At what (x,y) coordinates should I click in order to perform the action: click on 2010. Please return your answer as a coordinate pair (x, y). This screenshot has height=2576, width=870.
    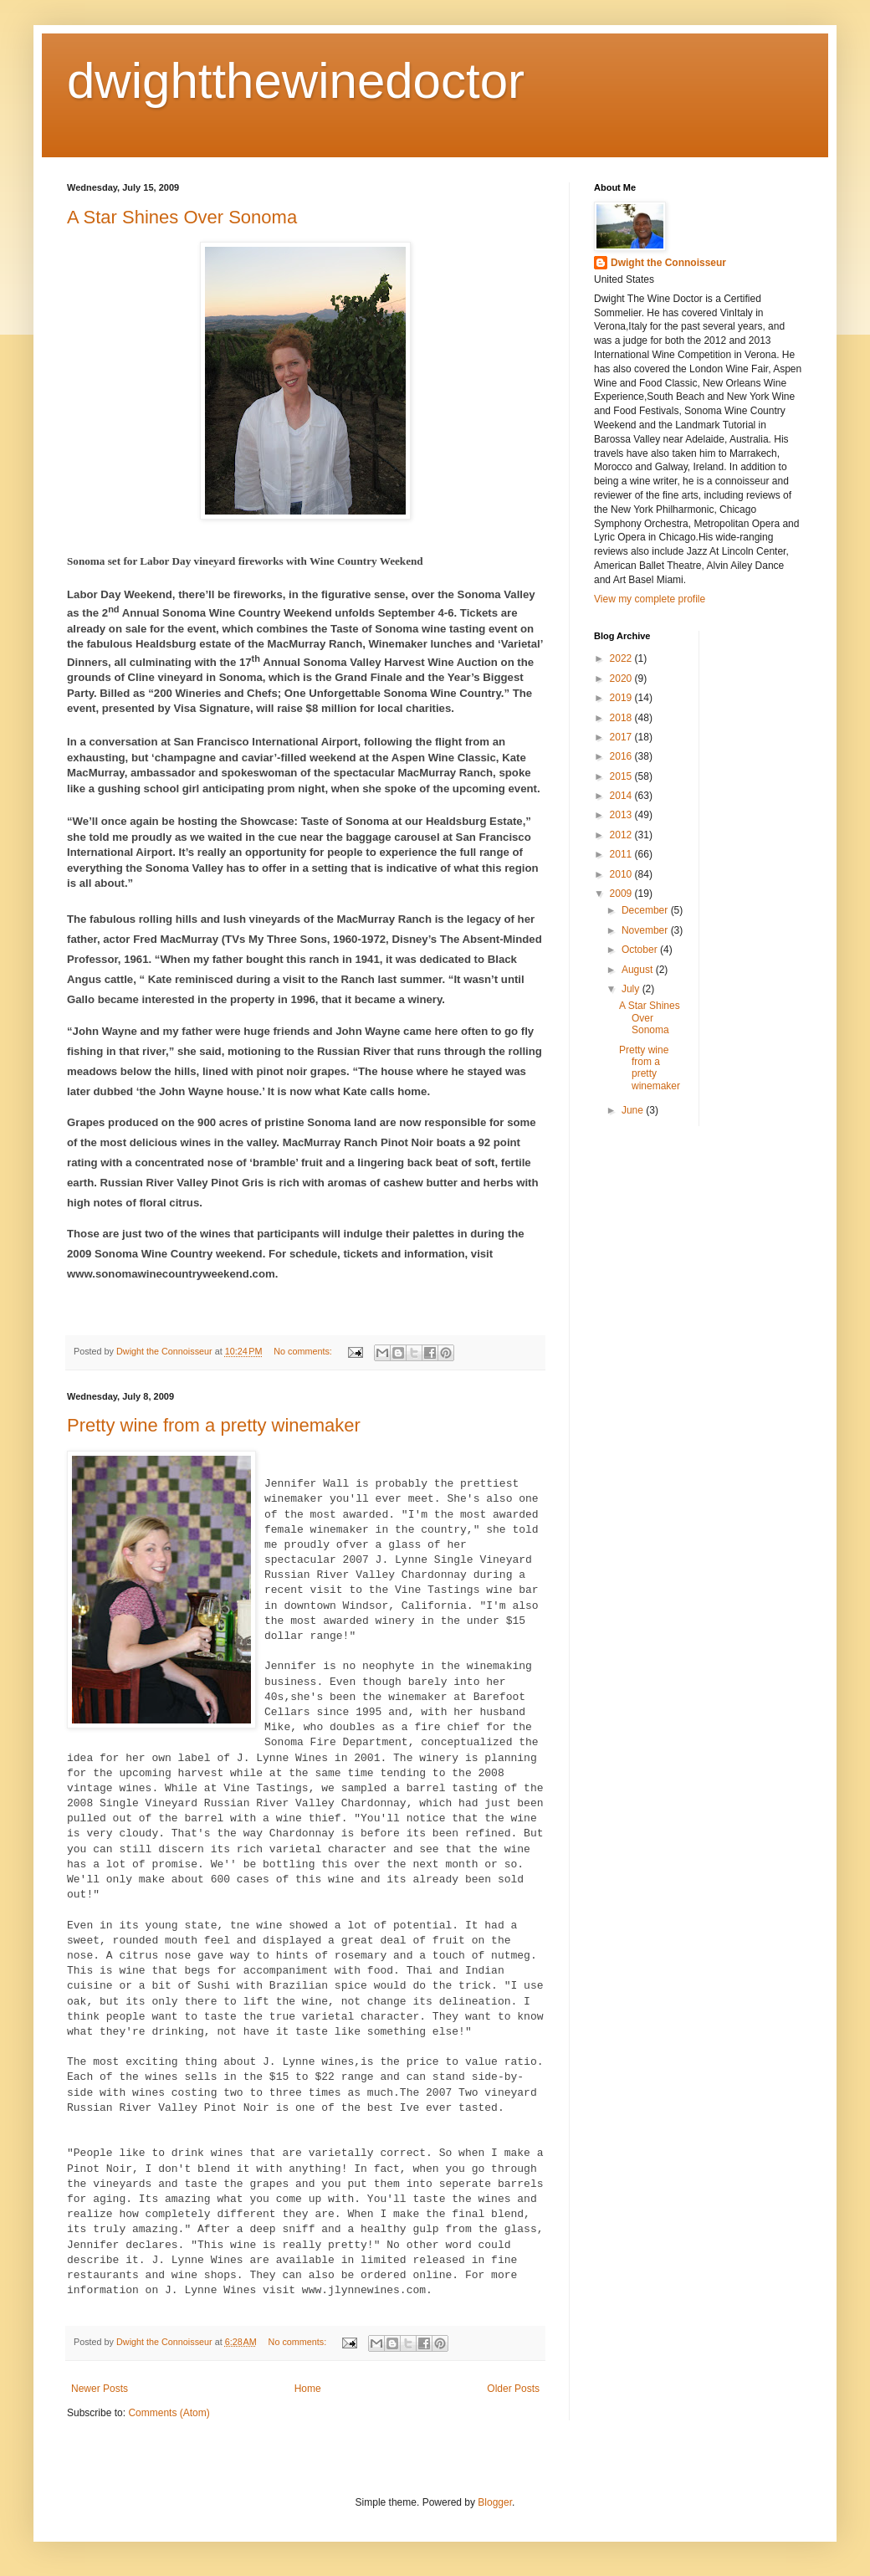
    Looking at the image, I should click on (622, 874).